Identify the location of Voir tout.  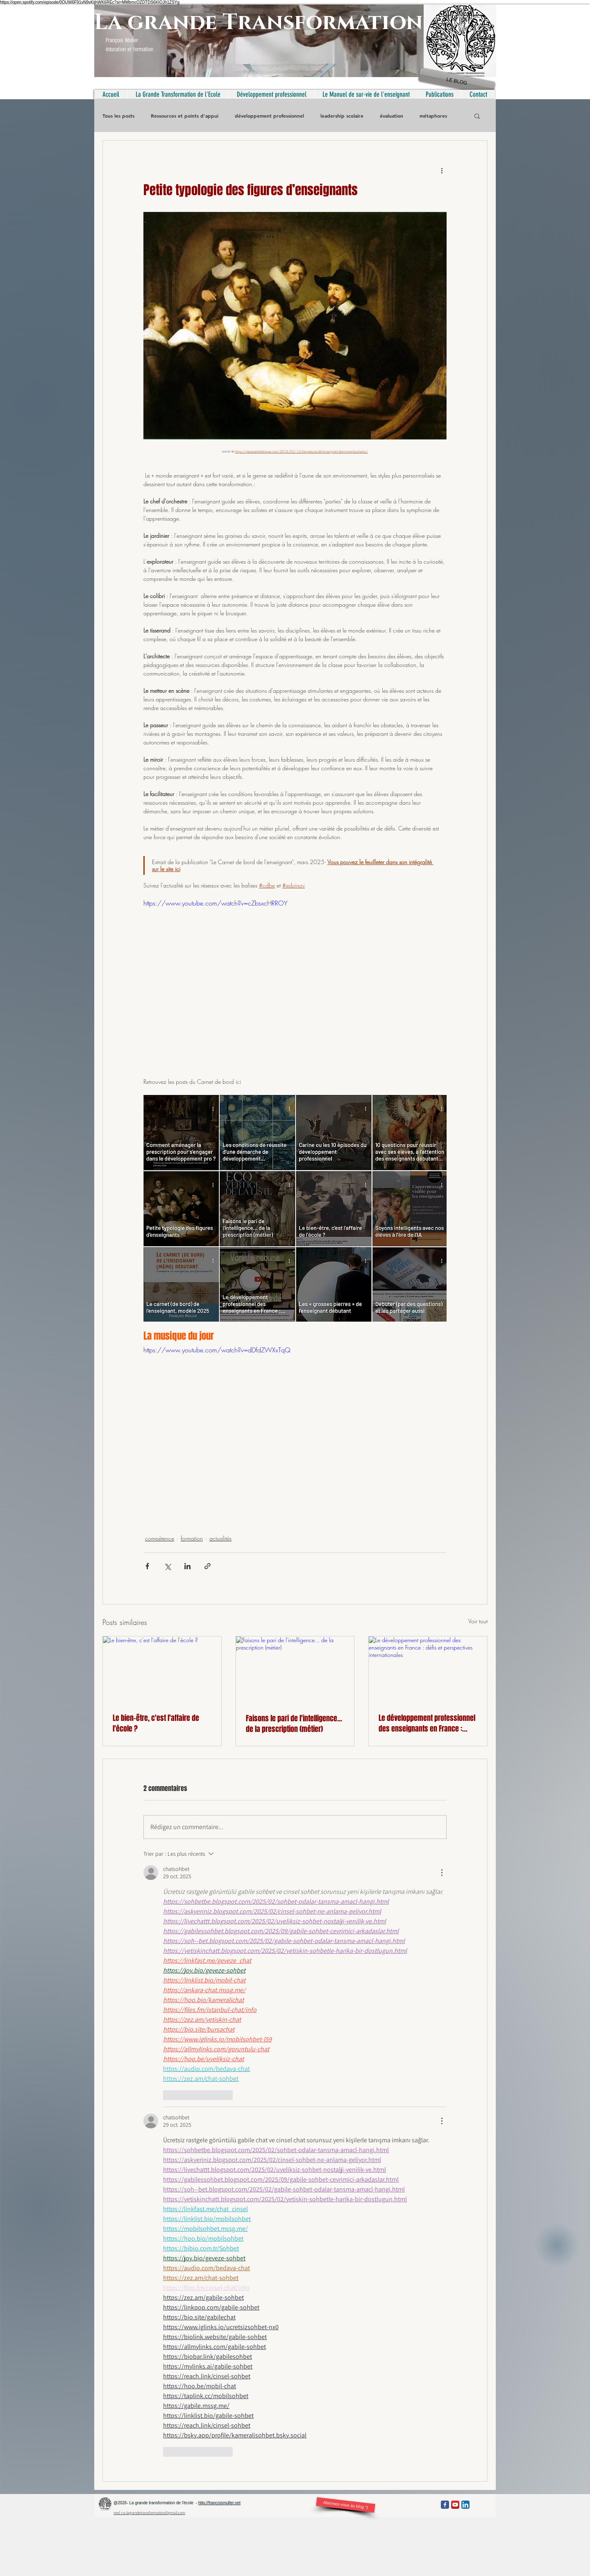
(478, 1621).